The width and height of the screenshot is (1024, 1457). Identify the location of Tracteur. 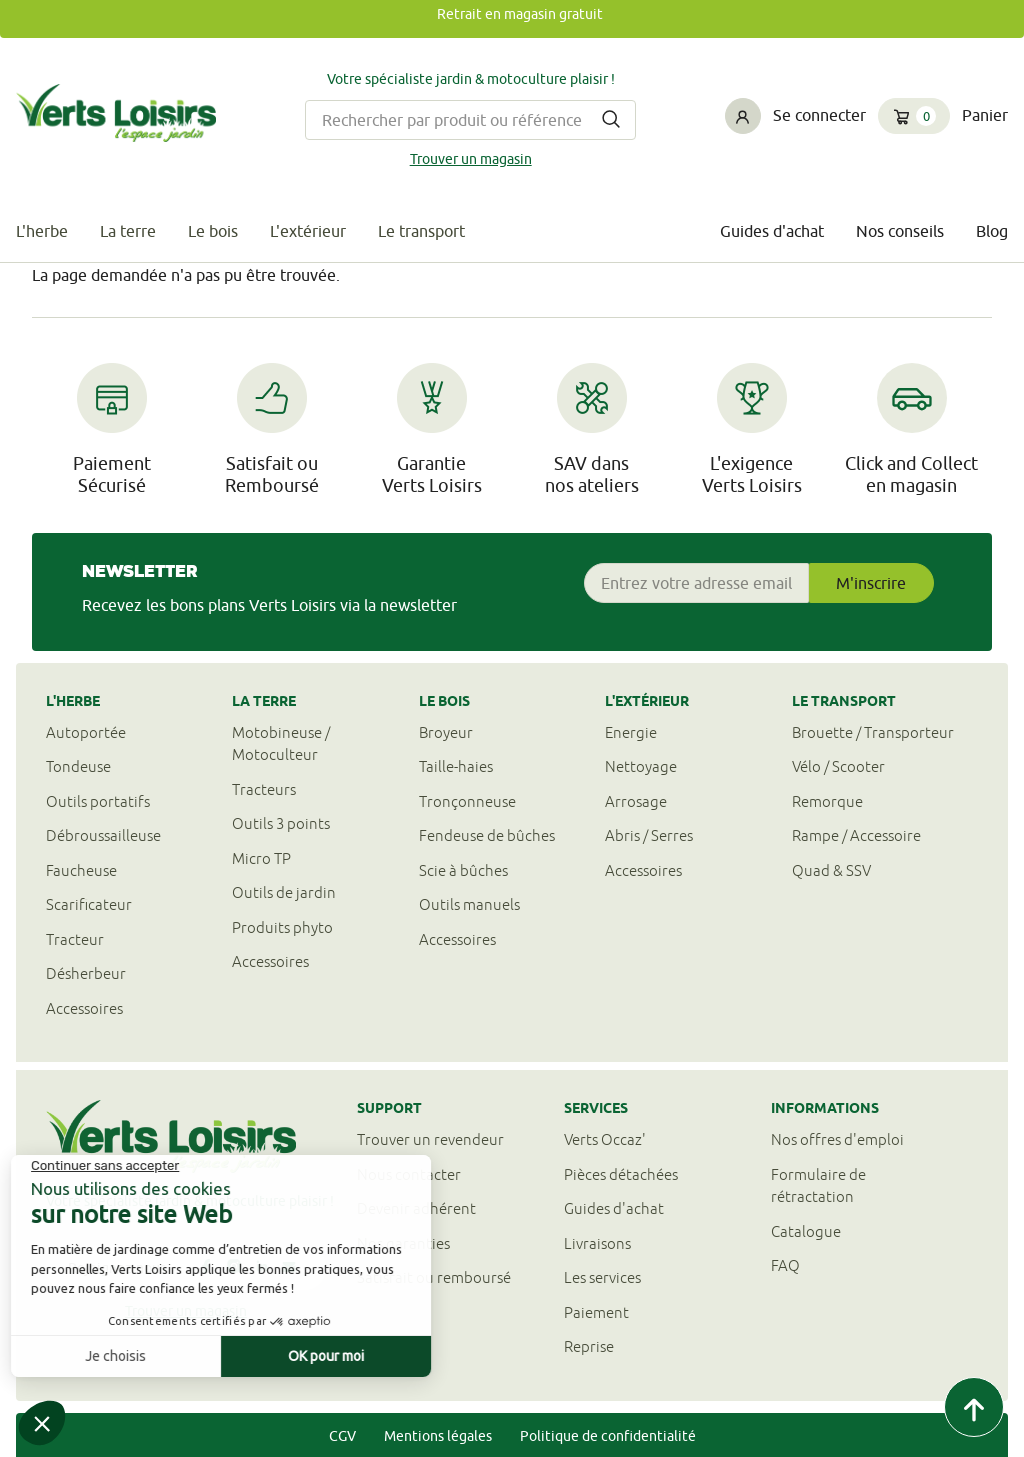
(75, 939).